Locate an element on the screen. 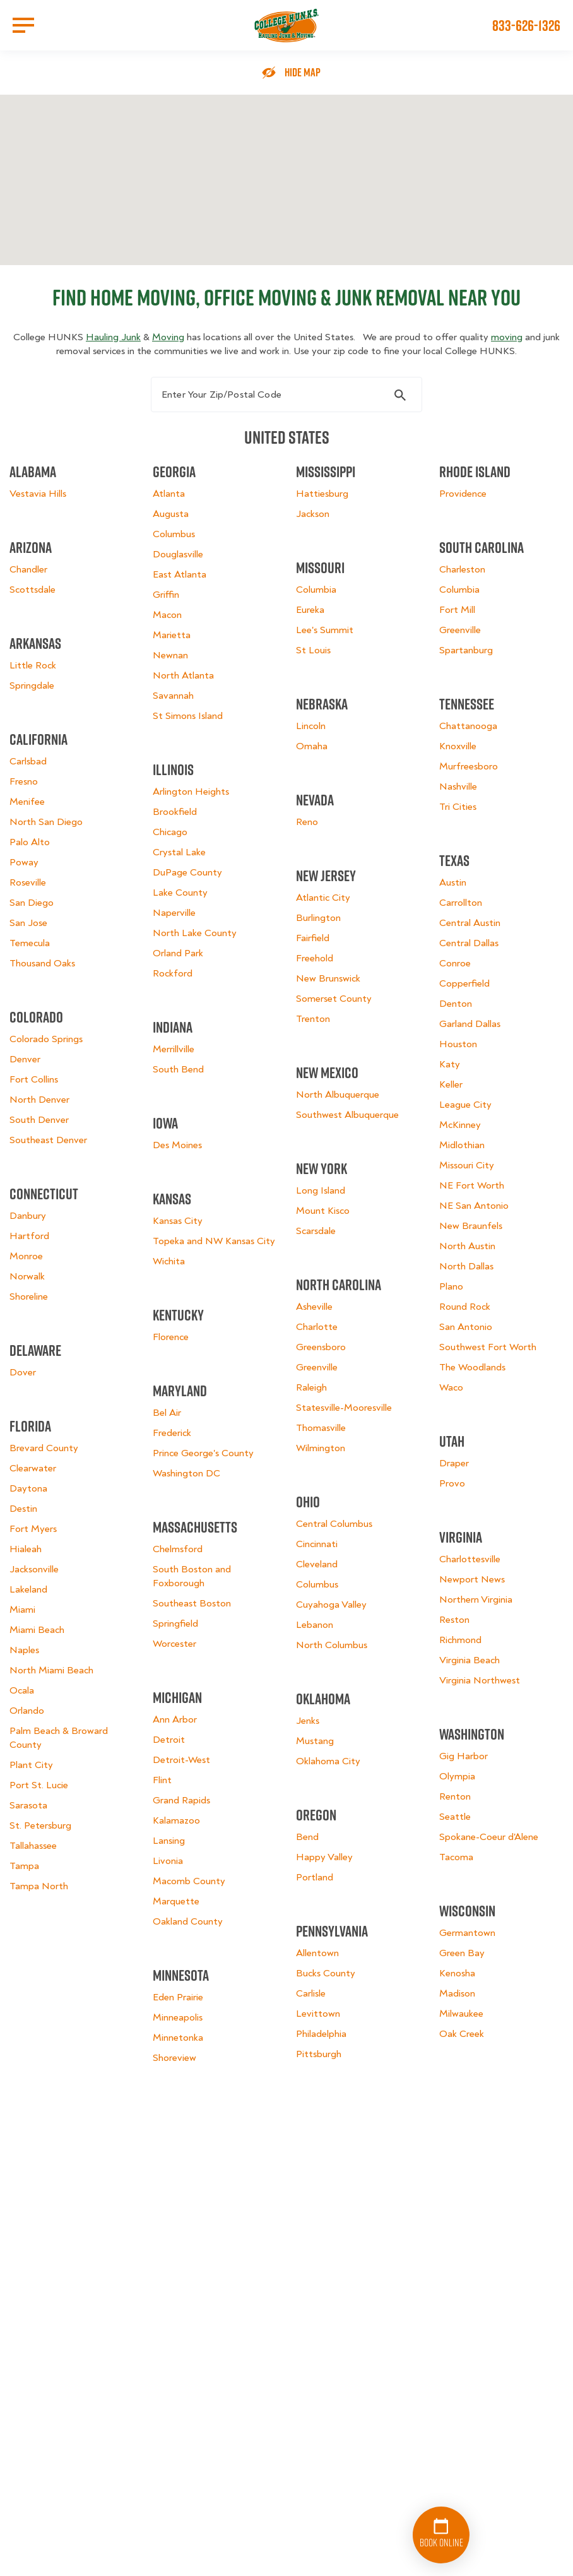 This screenshot has height=2576, width=573. Atlantic City is located at coordinates (323, 897).